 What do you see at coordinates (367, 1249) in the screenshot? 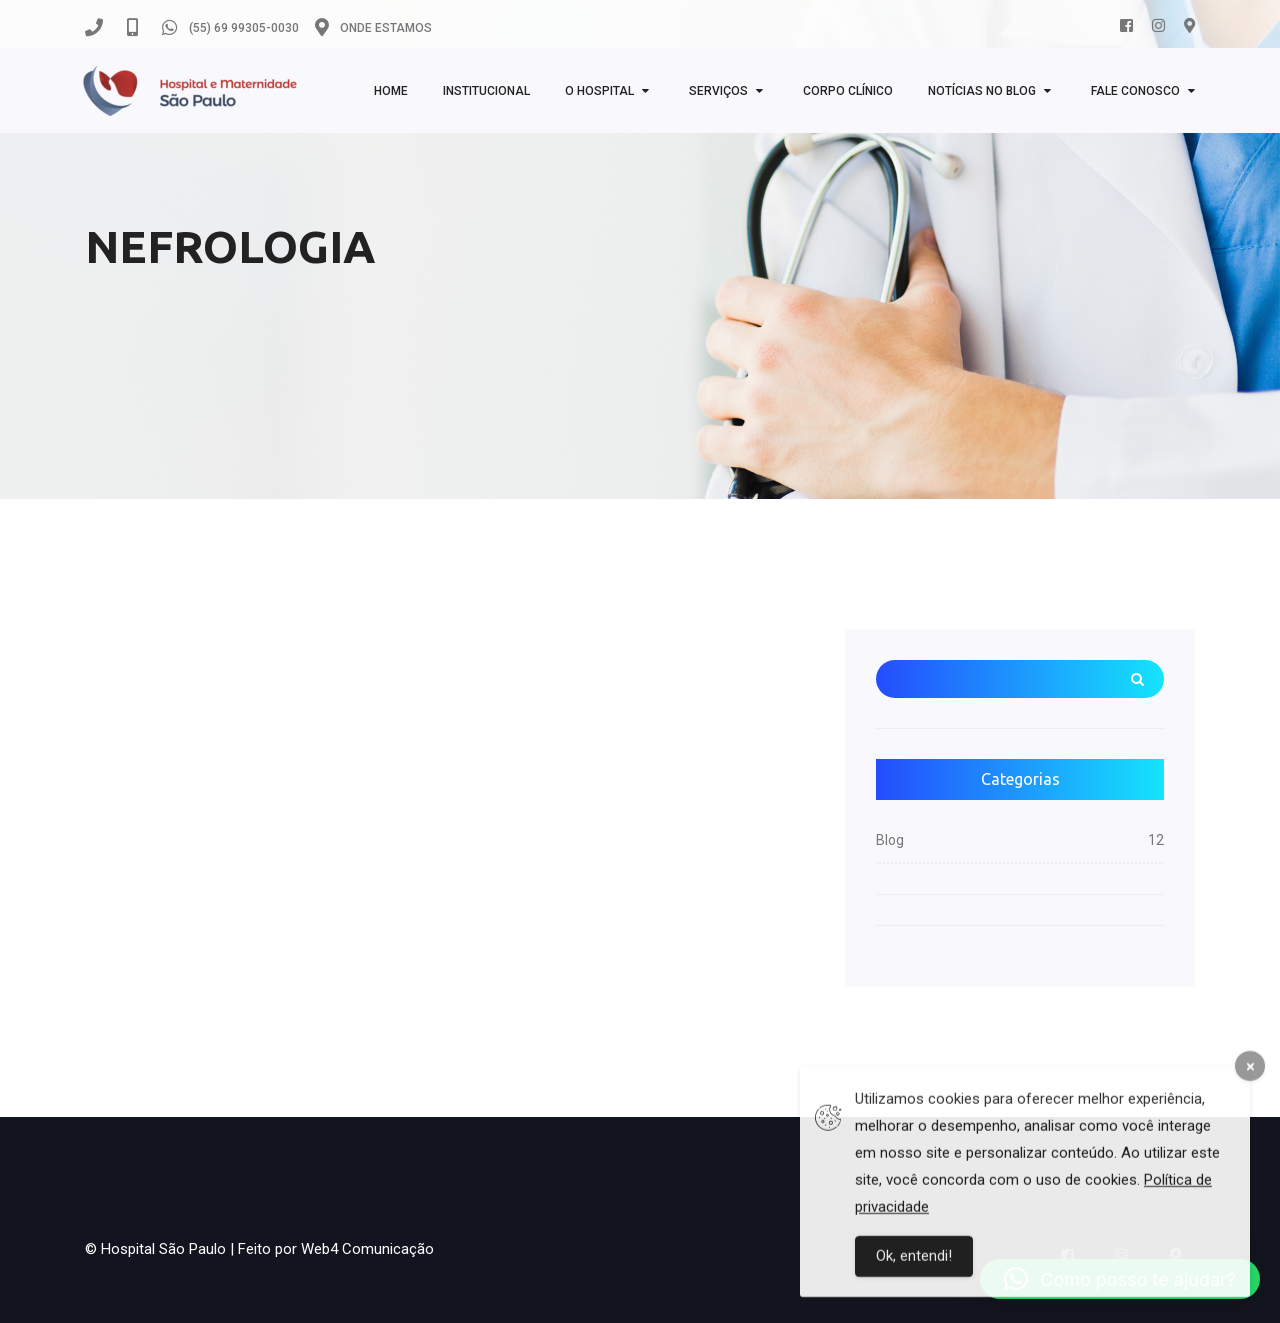
I see `Web4 Comunicação` at bounding box center [367, 1249].